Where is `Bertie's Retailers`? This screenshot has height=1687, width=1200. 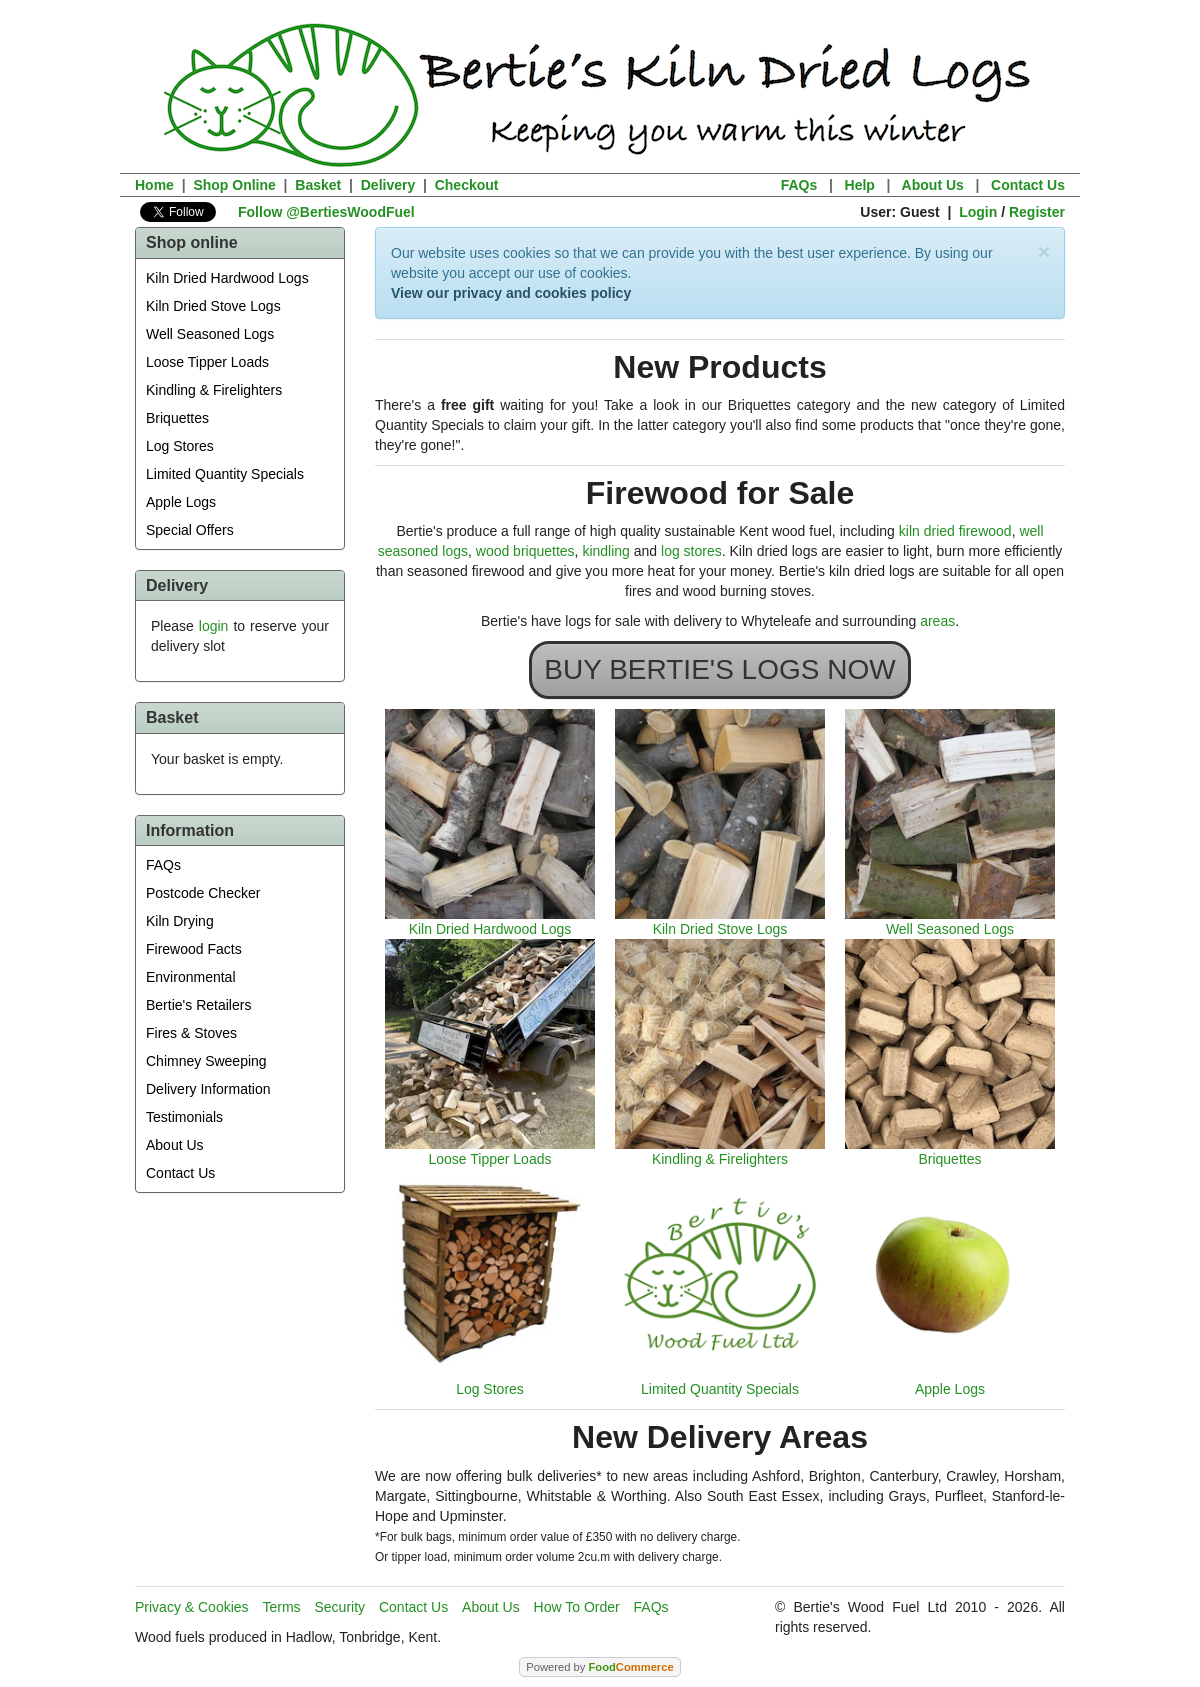
Bertie's Retailers is located at coordinates (198, 1005).